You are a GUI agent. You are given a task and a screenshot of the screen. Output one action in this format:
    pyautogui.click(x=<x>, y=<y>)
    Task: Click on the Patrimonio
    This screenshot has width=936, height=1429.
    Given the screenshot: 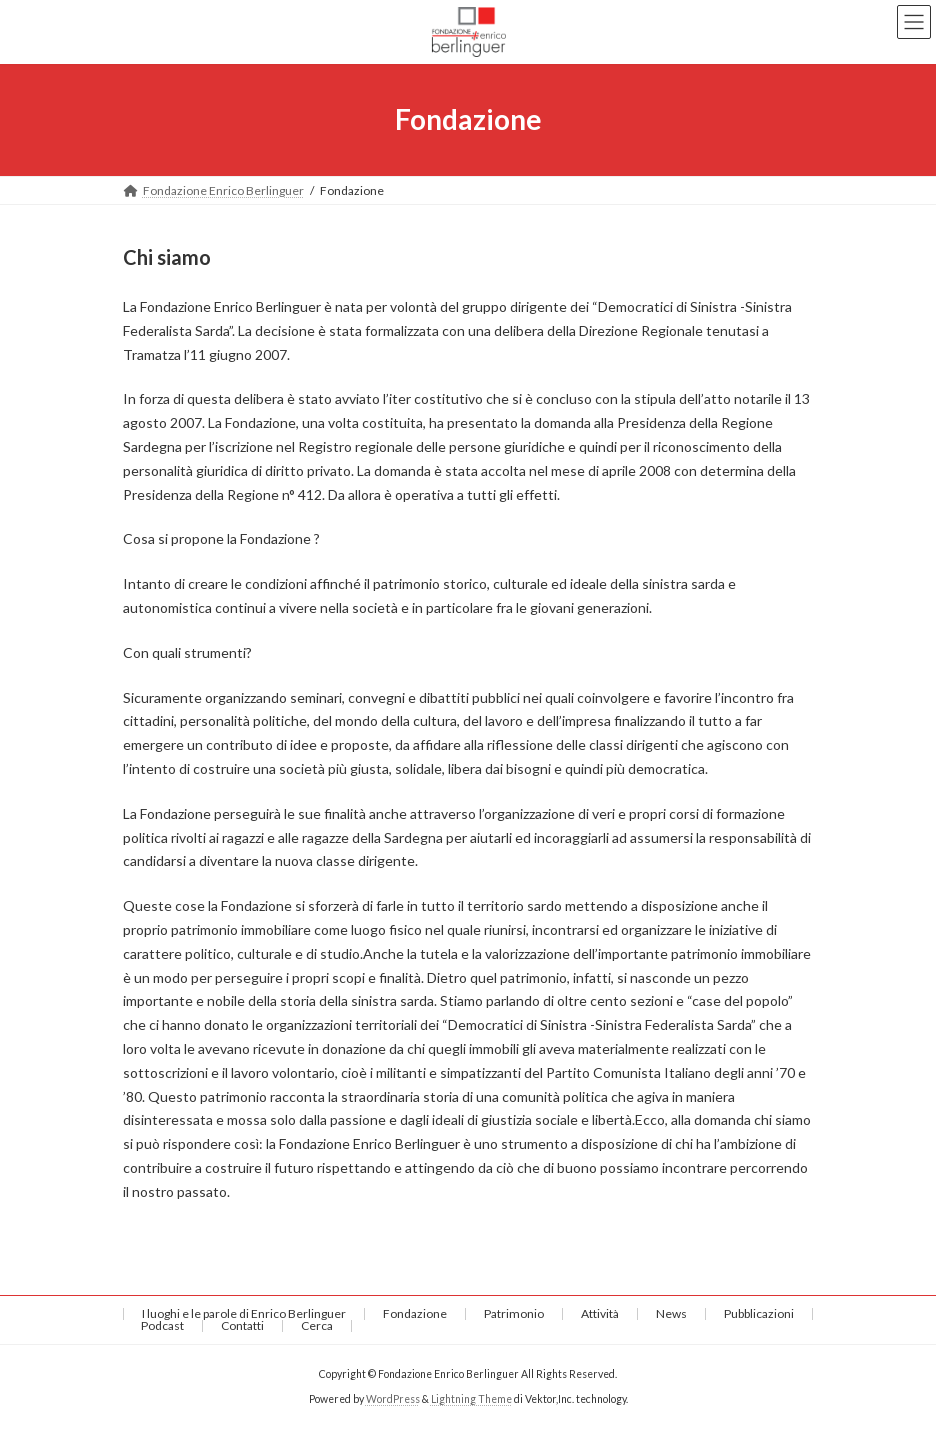 What is the action you would take?
    pyautogui.click(x=514, y=1313)
    